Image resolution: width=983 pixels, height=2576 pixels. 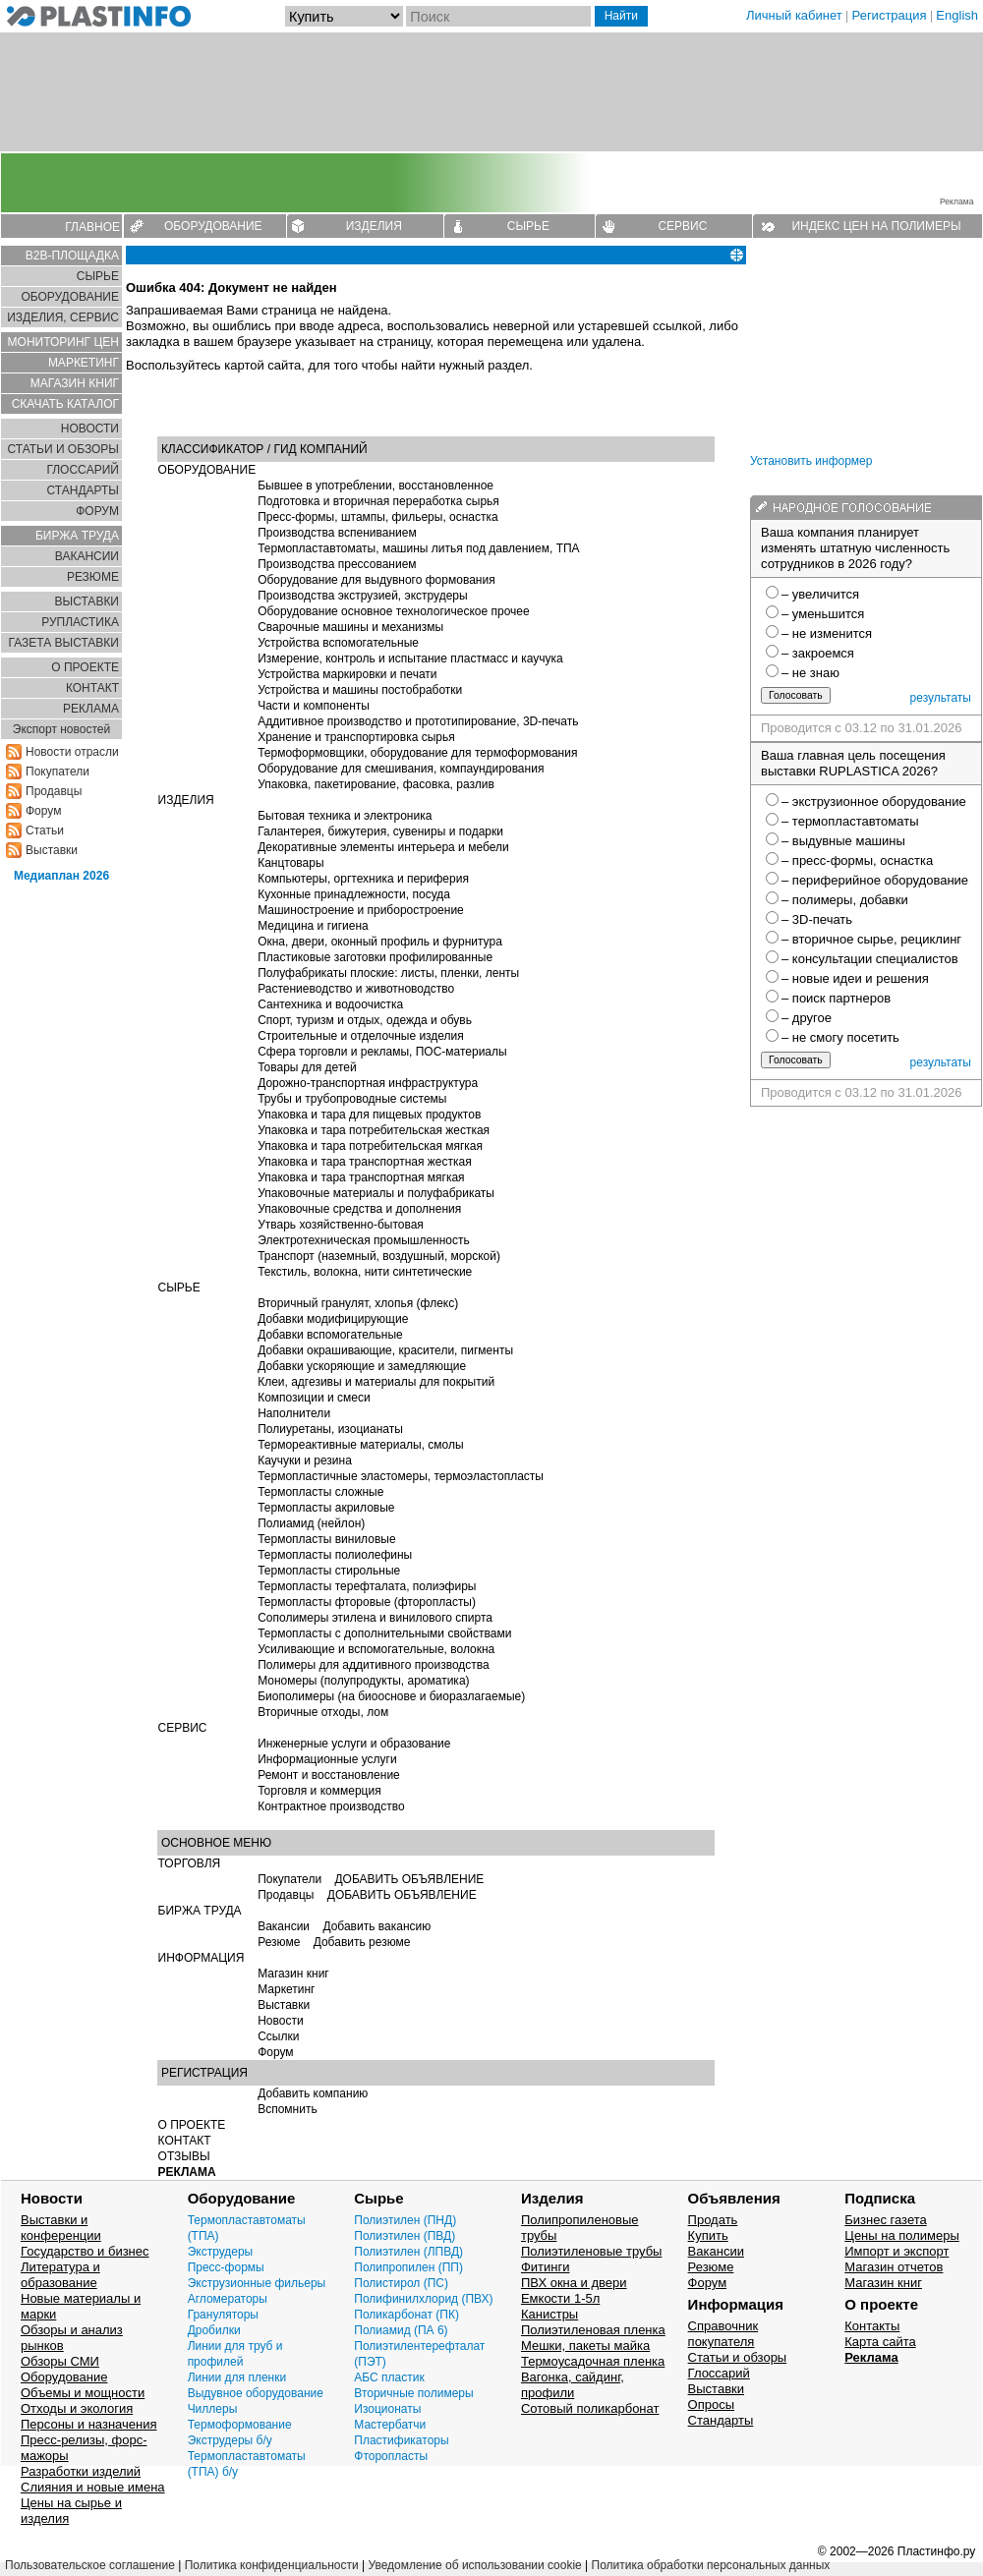 I want to click on Бытовая техника и электроника, so click(x=345, y=816).